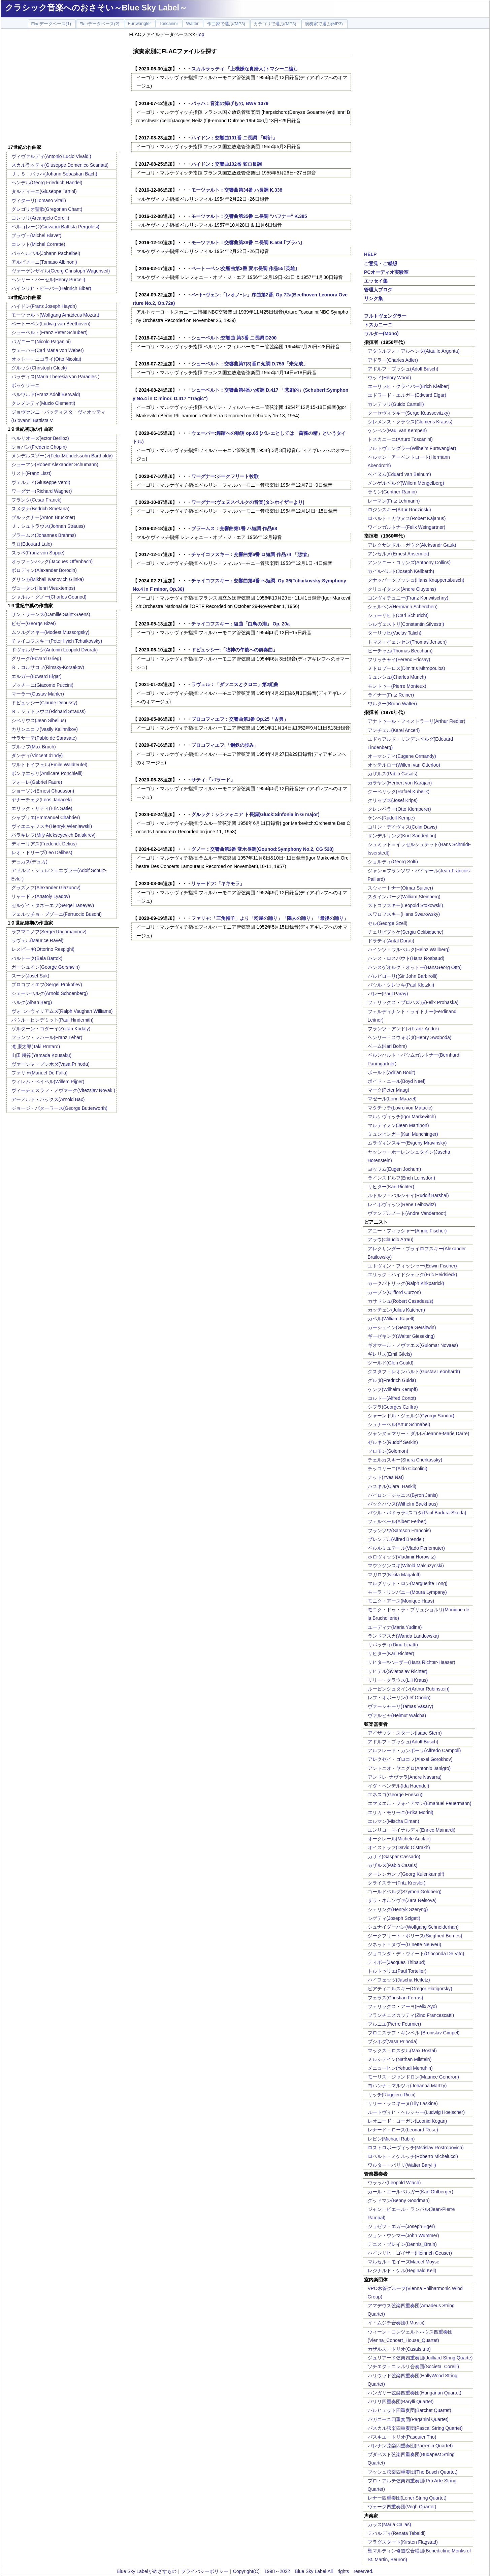 The height and width of the screenshot is (2576, 490). Describe the element at coordinates (409, 413) in the screenshot. I see `クーセヴィツキー(Serge Koussevitzky)` at that location.